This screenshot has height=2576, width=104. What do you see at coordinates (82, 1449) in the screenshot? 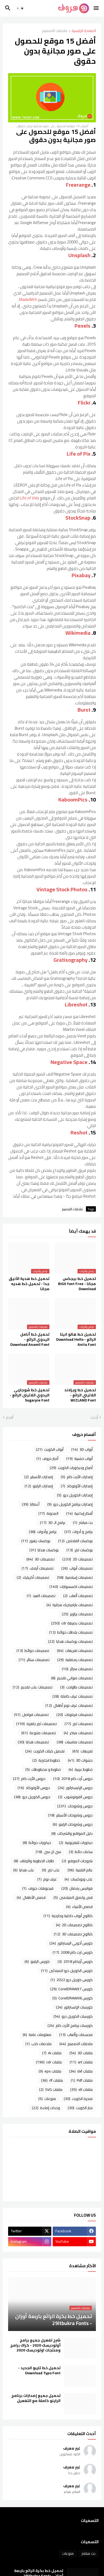
I see `أبواب 3D` at bounding box center [82, 1449].